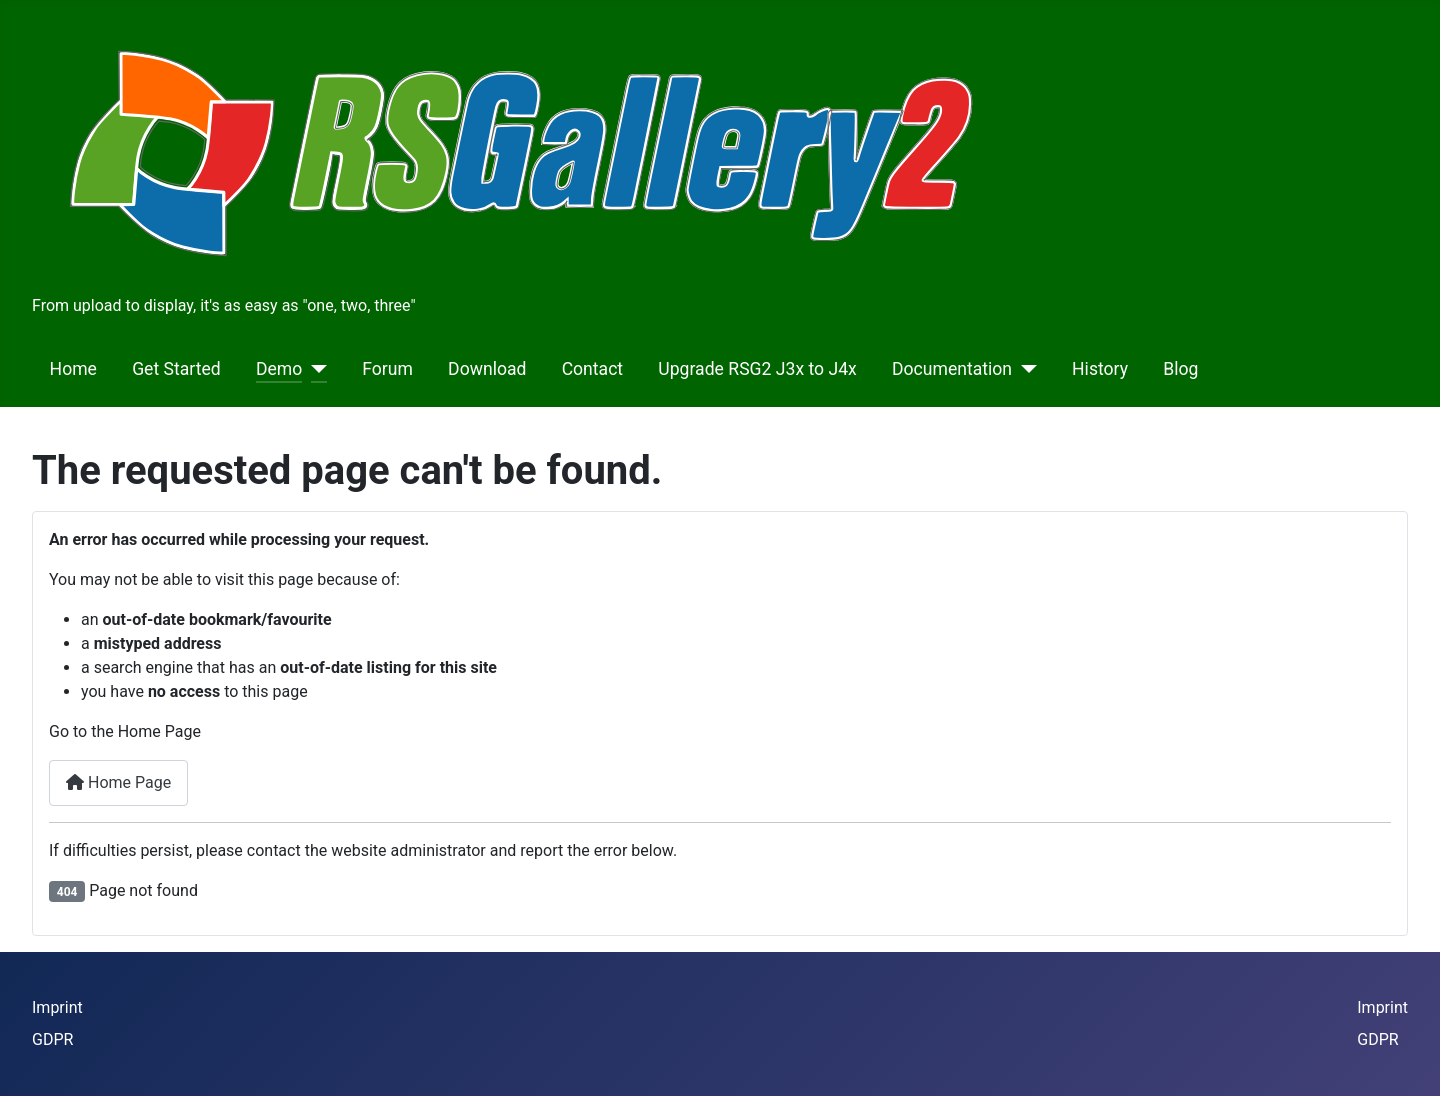  Describe the element at coordinates (487, 369) in the screenshot. I see `Download` at that location.